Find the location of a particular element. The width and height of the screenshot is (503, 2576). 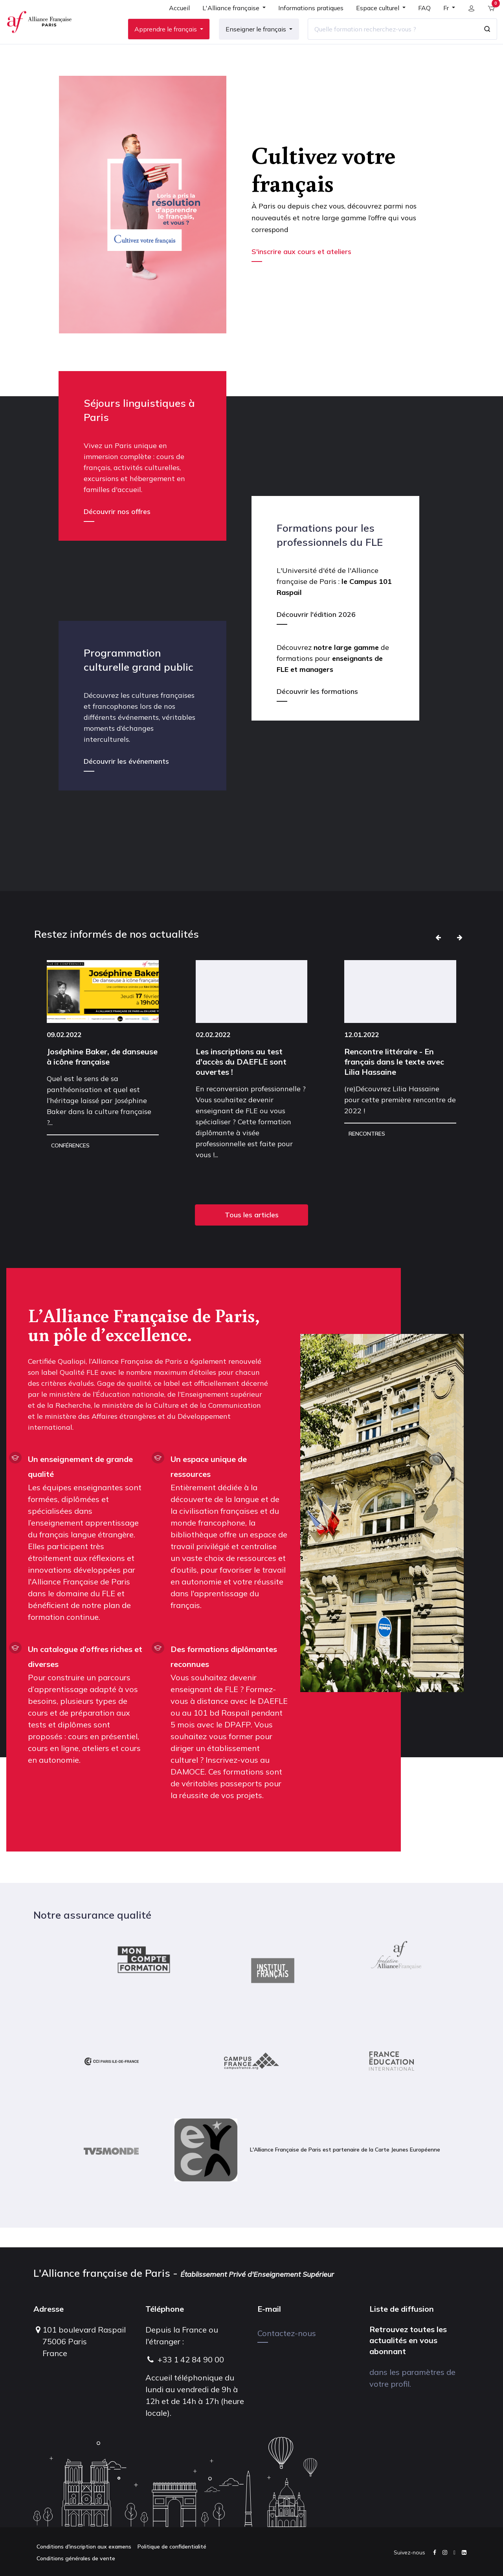

[button] is located at coordinates (438, 957).